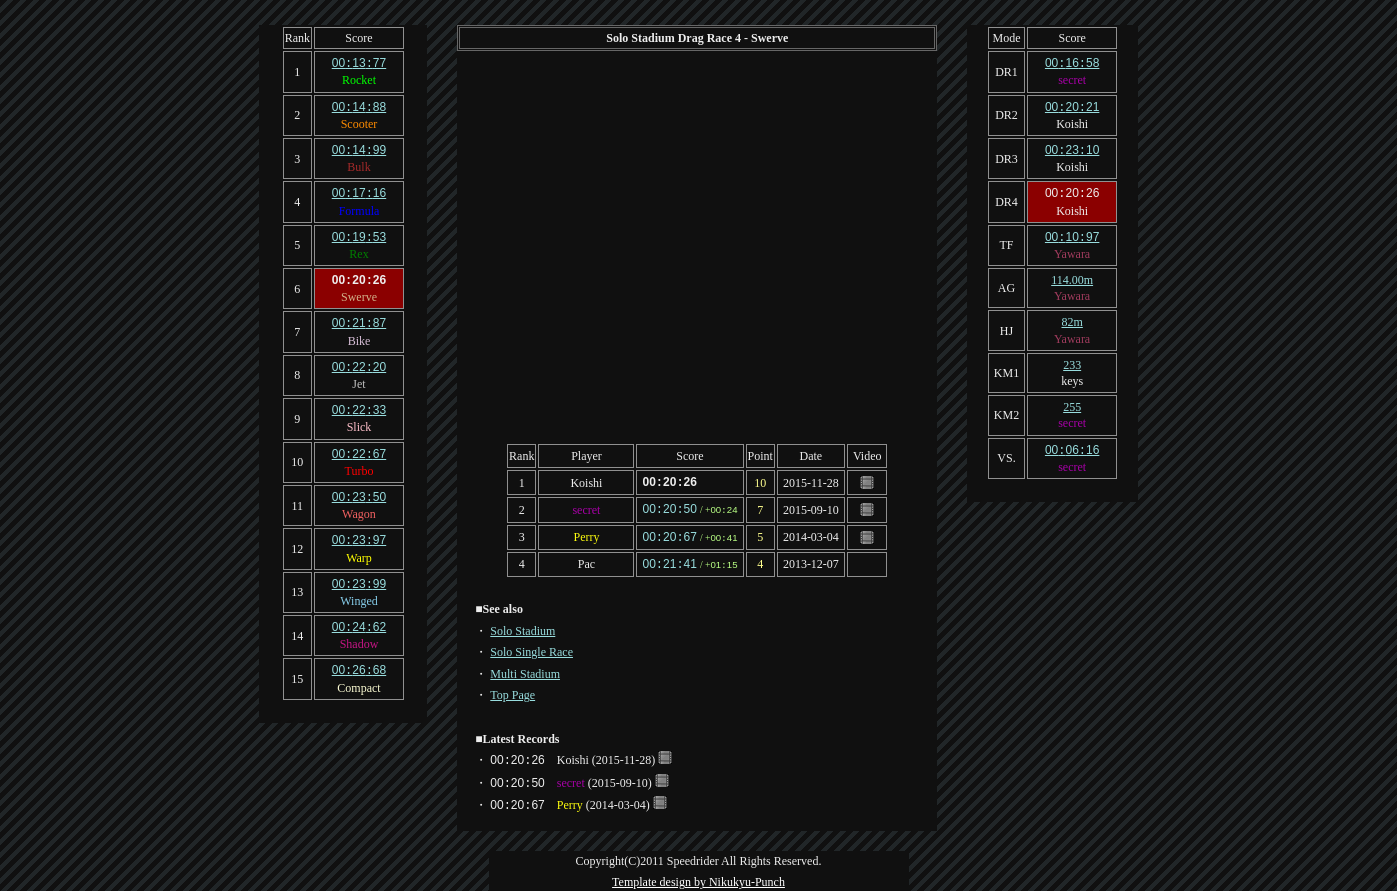  What do you see at coordinates (1072, 360) in the screenshot?
I see `233` at bounding box center [1072, 360].